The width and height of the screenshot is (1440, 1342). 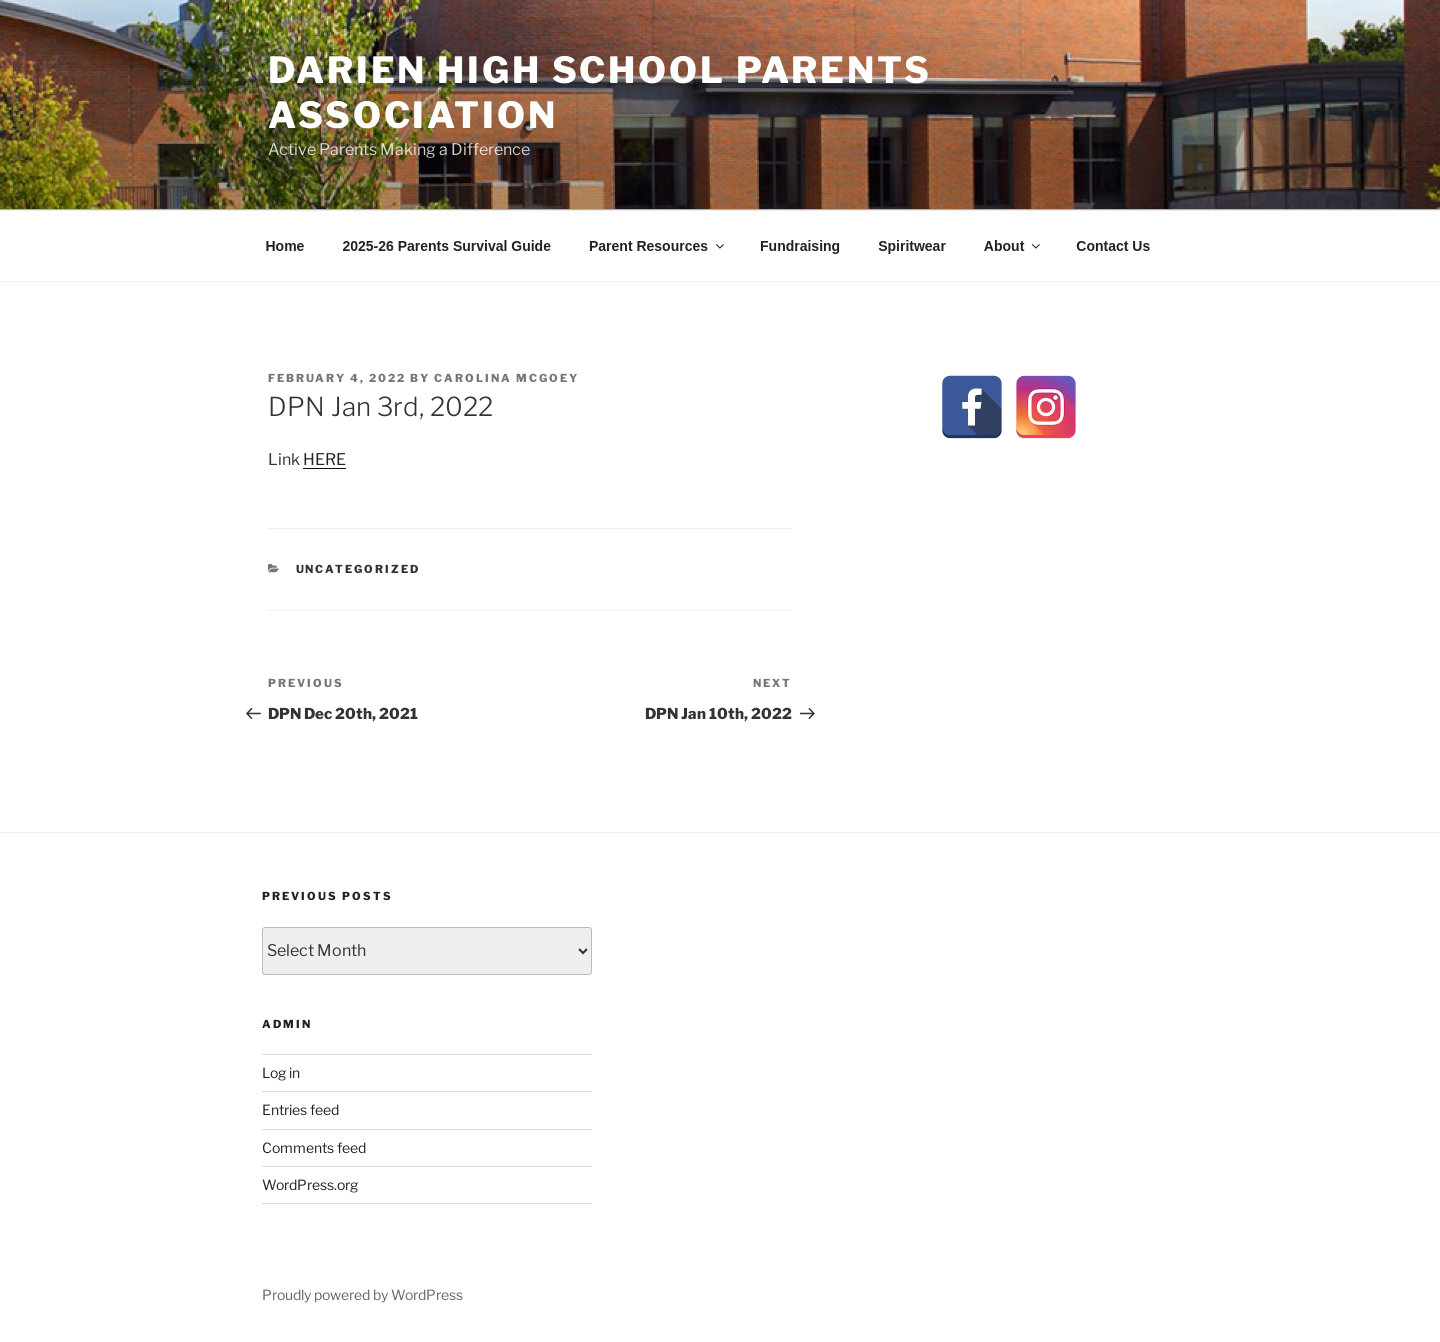 What do you see at coordinates (362, 1294) in the screenshot?
I see `Proudly powered by WordPress` at bounding box center [362, 1294].